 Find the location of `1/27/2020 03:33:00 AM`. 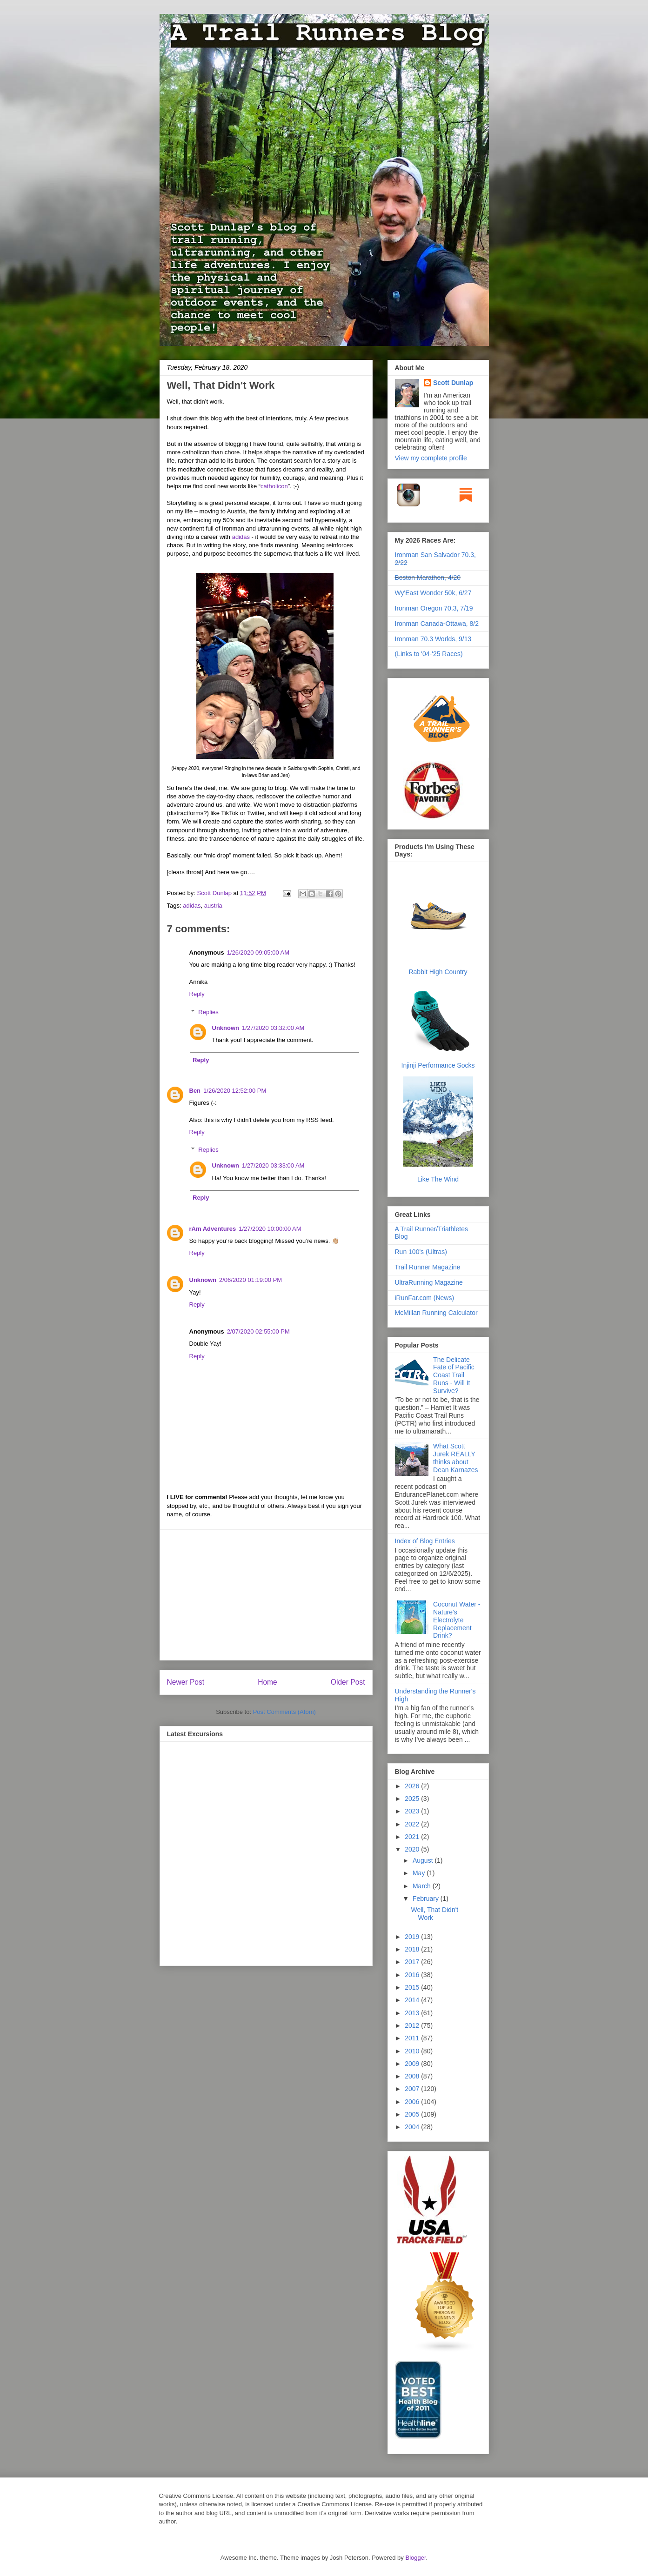

1/27/2020 03:33:00 AM is located at coordinates (273, 1165).